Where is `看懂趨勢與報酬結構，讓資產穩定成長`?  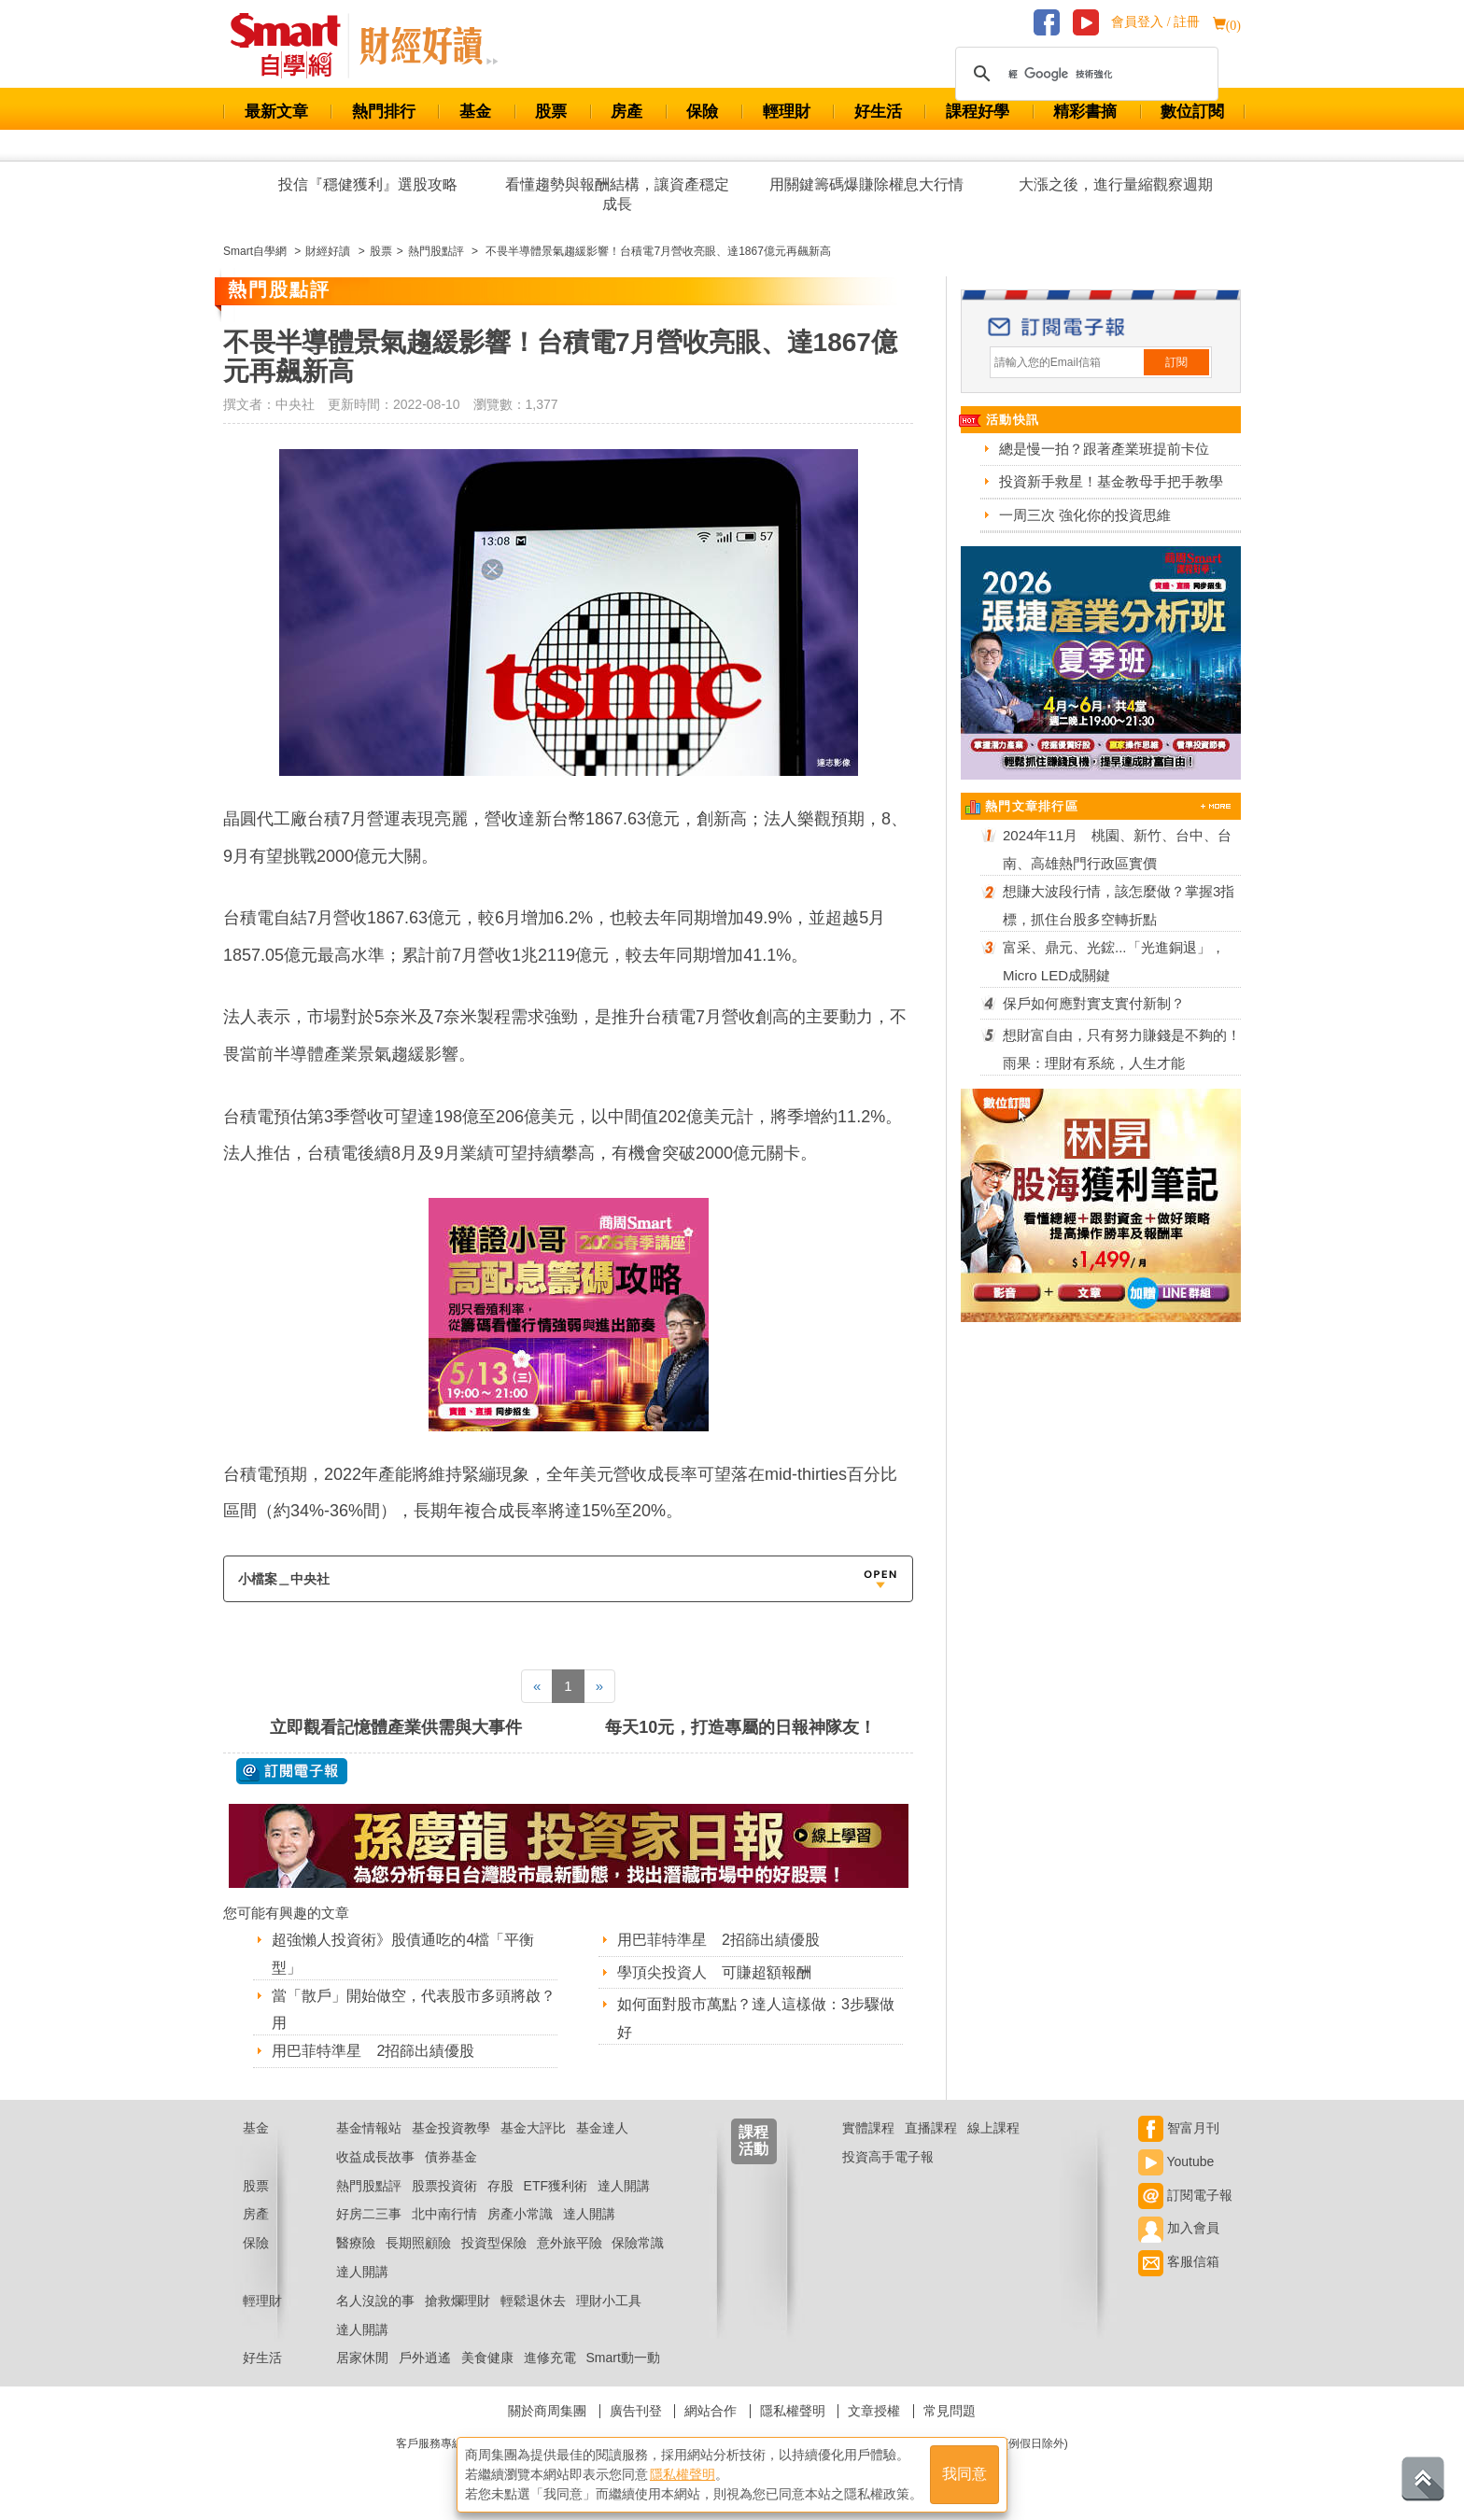
看懂趨勢與報酬結構，讓資產穩定成長 is located at coordinates (617, 194).